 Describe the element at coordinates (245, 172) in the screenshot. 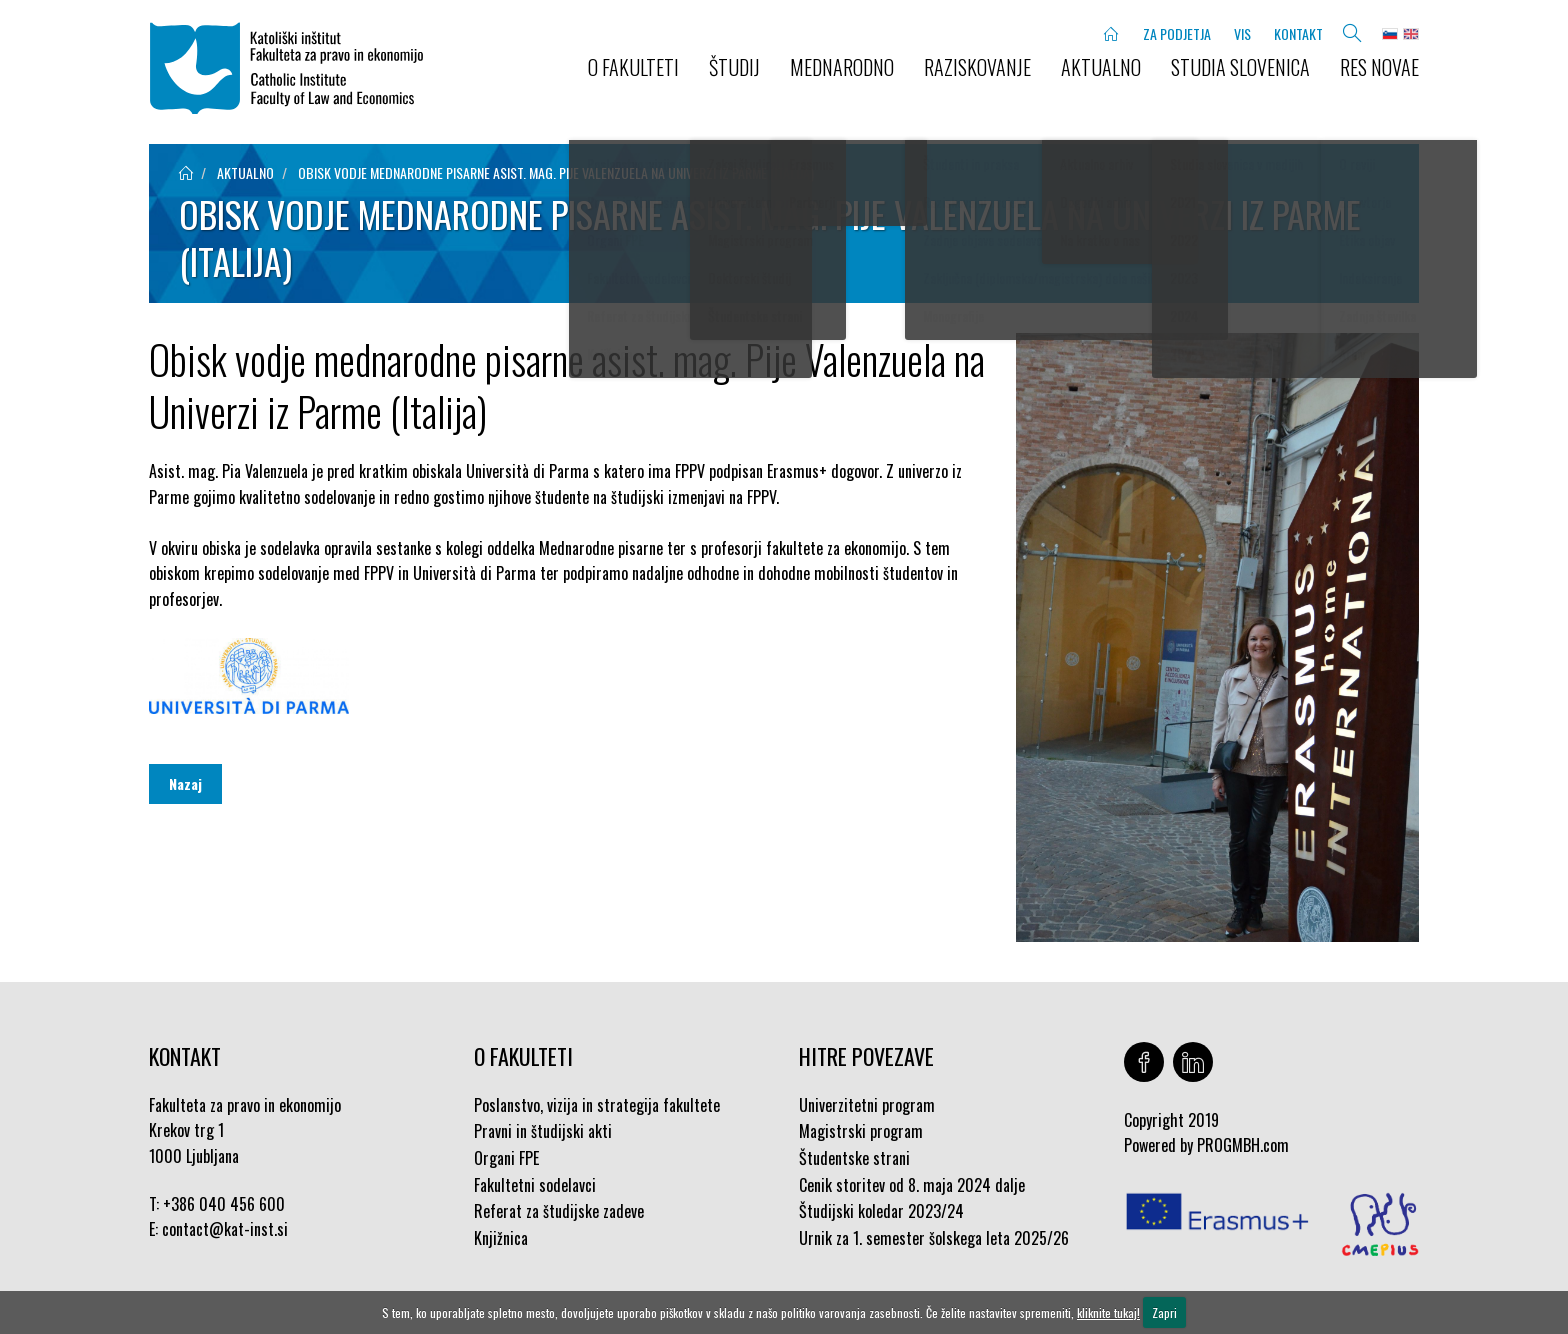

I see `aktualno` at that location.